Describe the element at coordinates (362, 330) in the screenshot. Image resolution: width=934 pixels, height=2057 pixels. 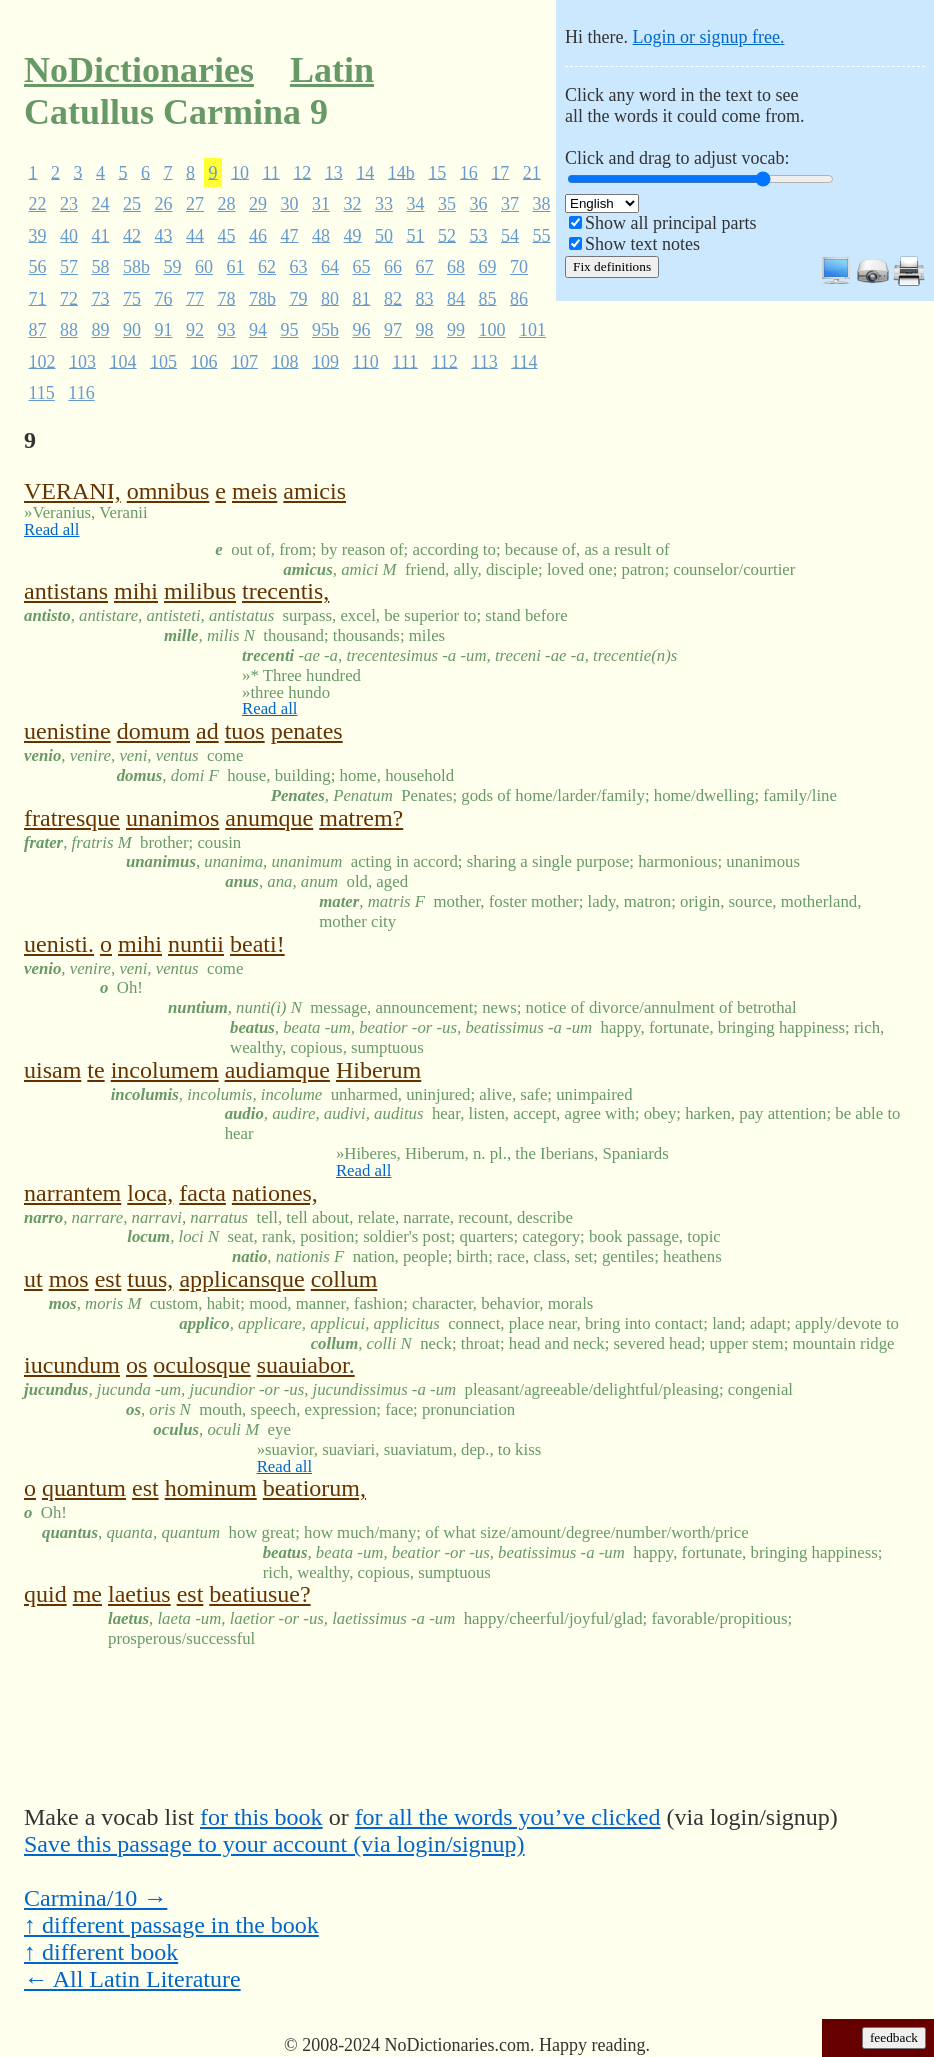
I see `96` at that location.